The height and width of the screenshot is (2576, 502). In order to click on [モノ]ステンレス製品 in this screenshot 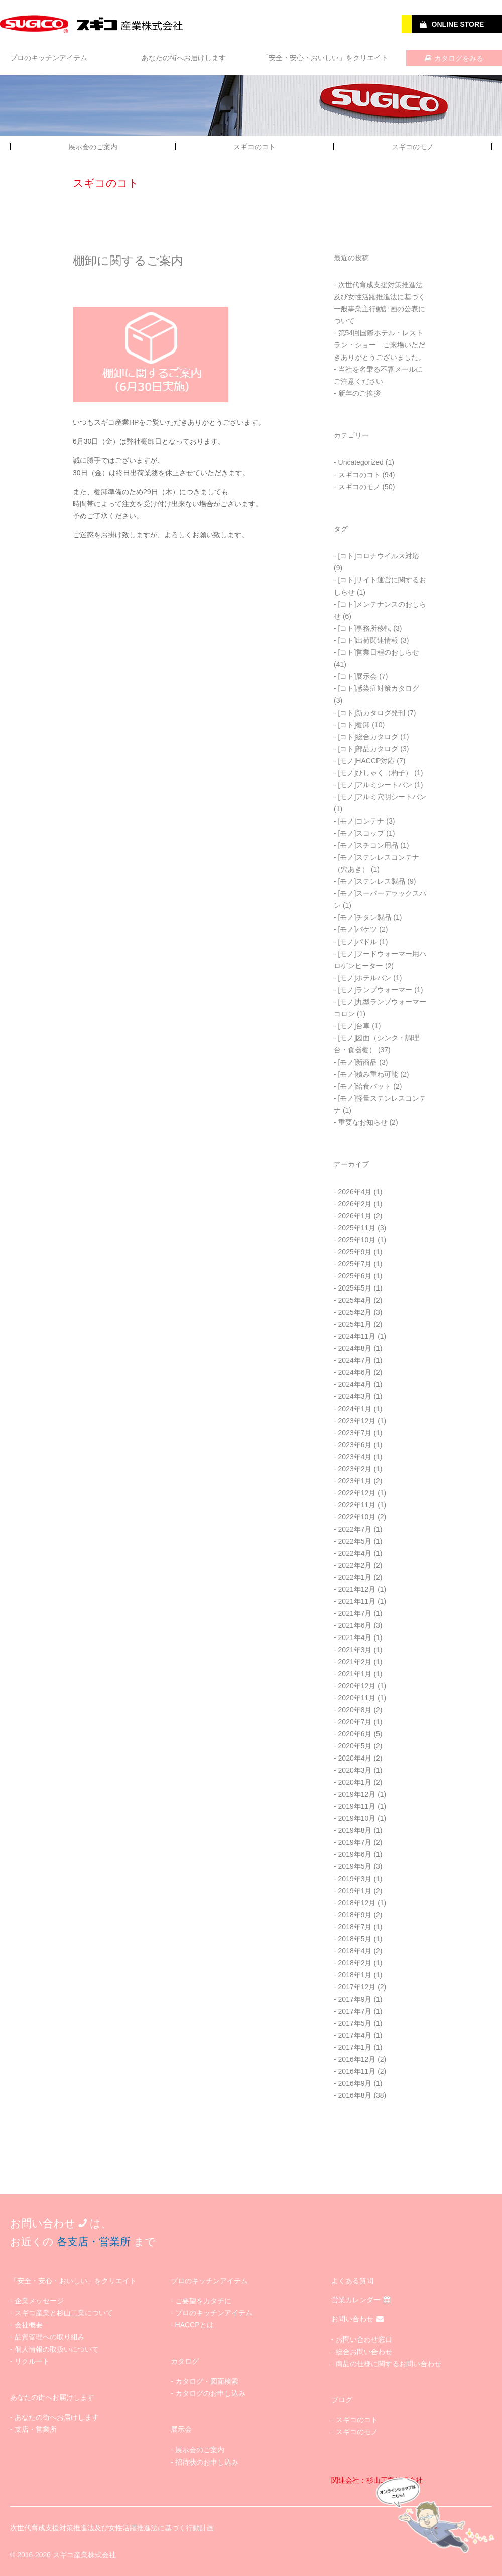, I will do `click(372, 881)`.